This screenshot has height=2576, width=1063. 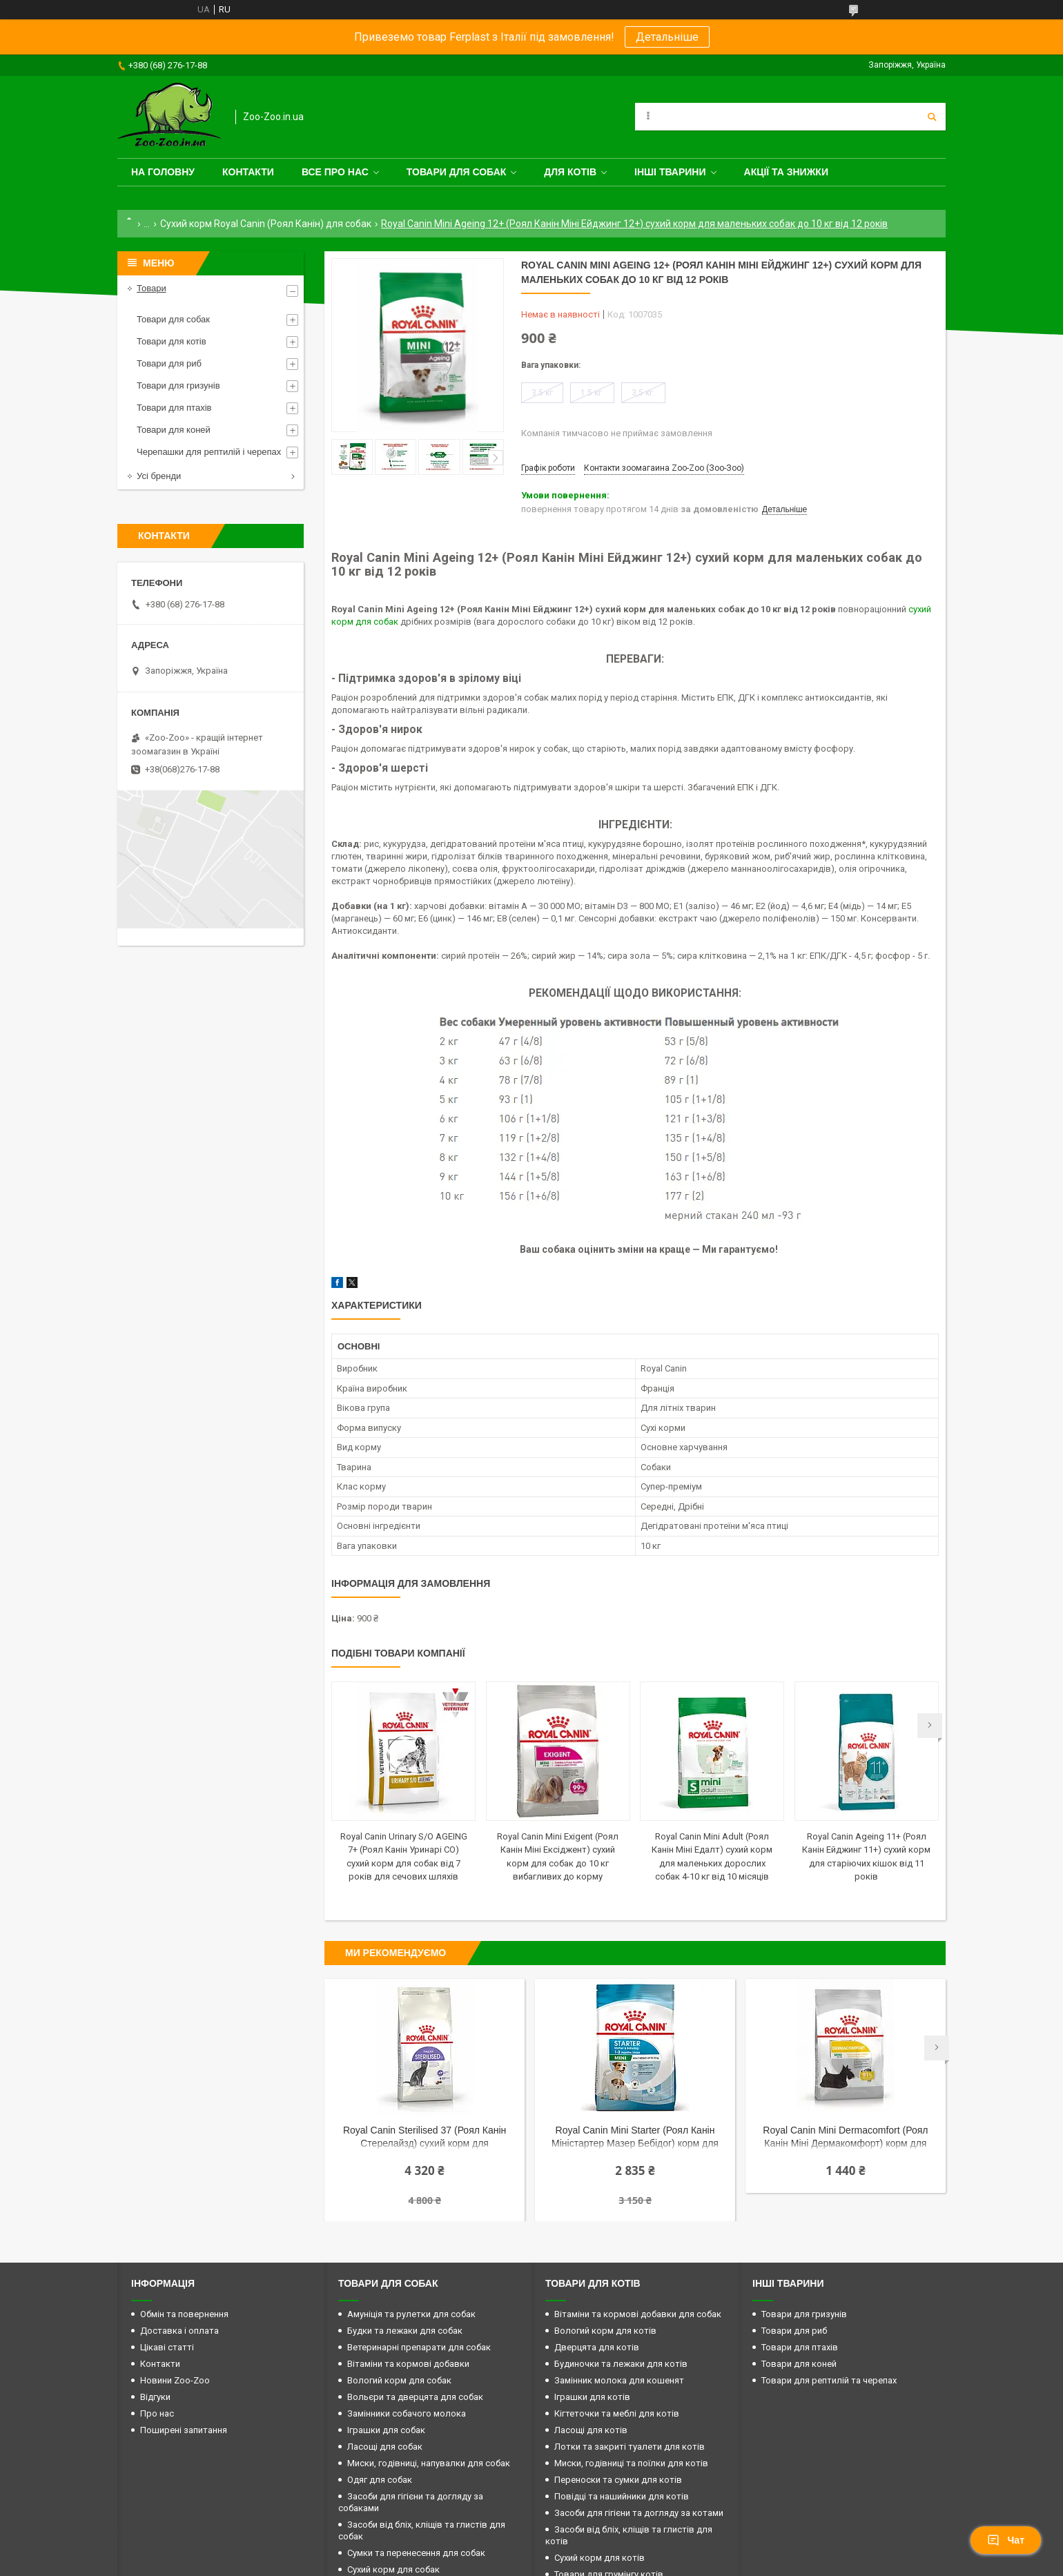 What do you see at coordinates (169, 363) in the screenshot?
I see `Товари для риб` at bounding box center [169, 363].